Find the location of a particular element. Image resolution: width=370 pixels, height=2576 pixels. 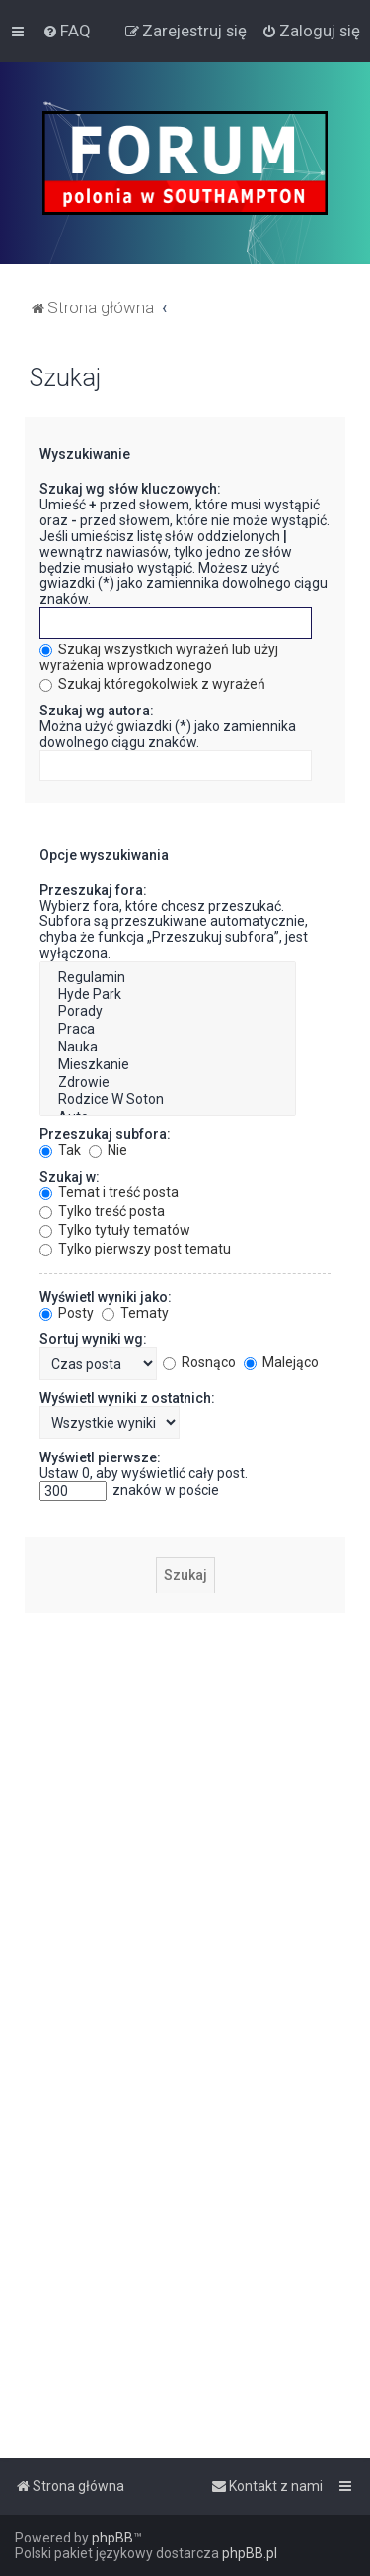

Mieszkanie is located at coordinates (167, 1065).